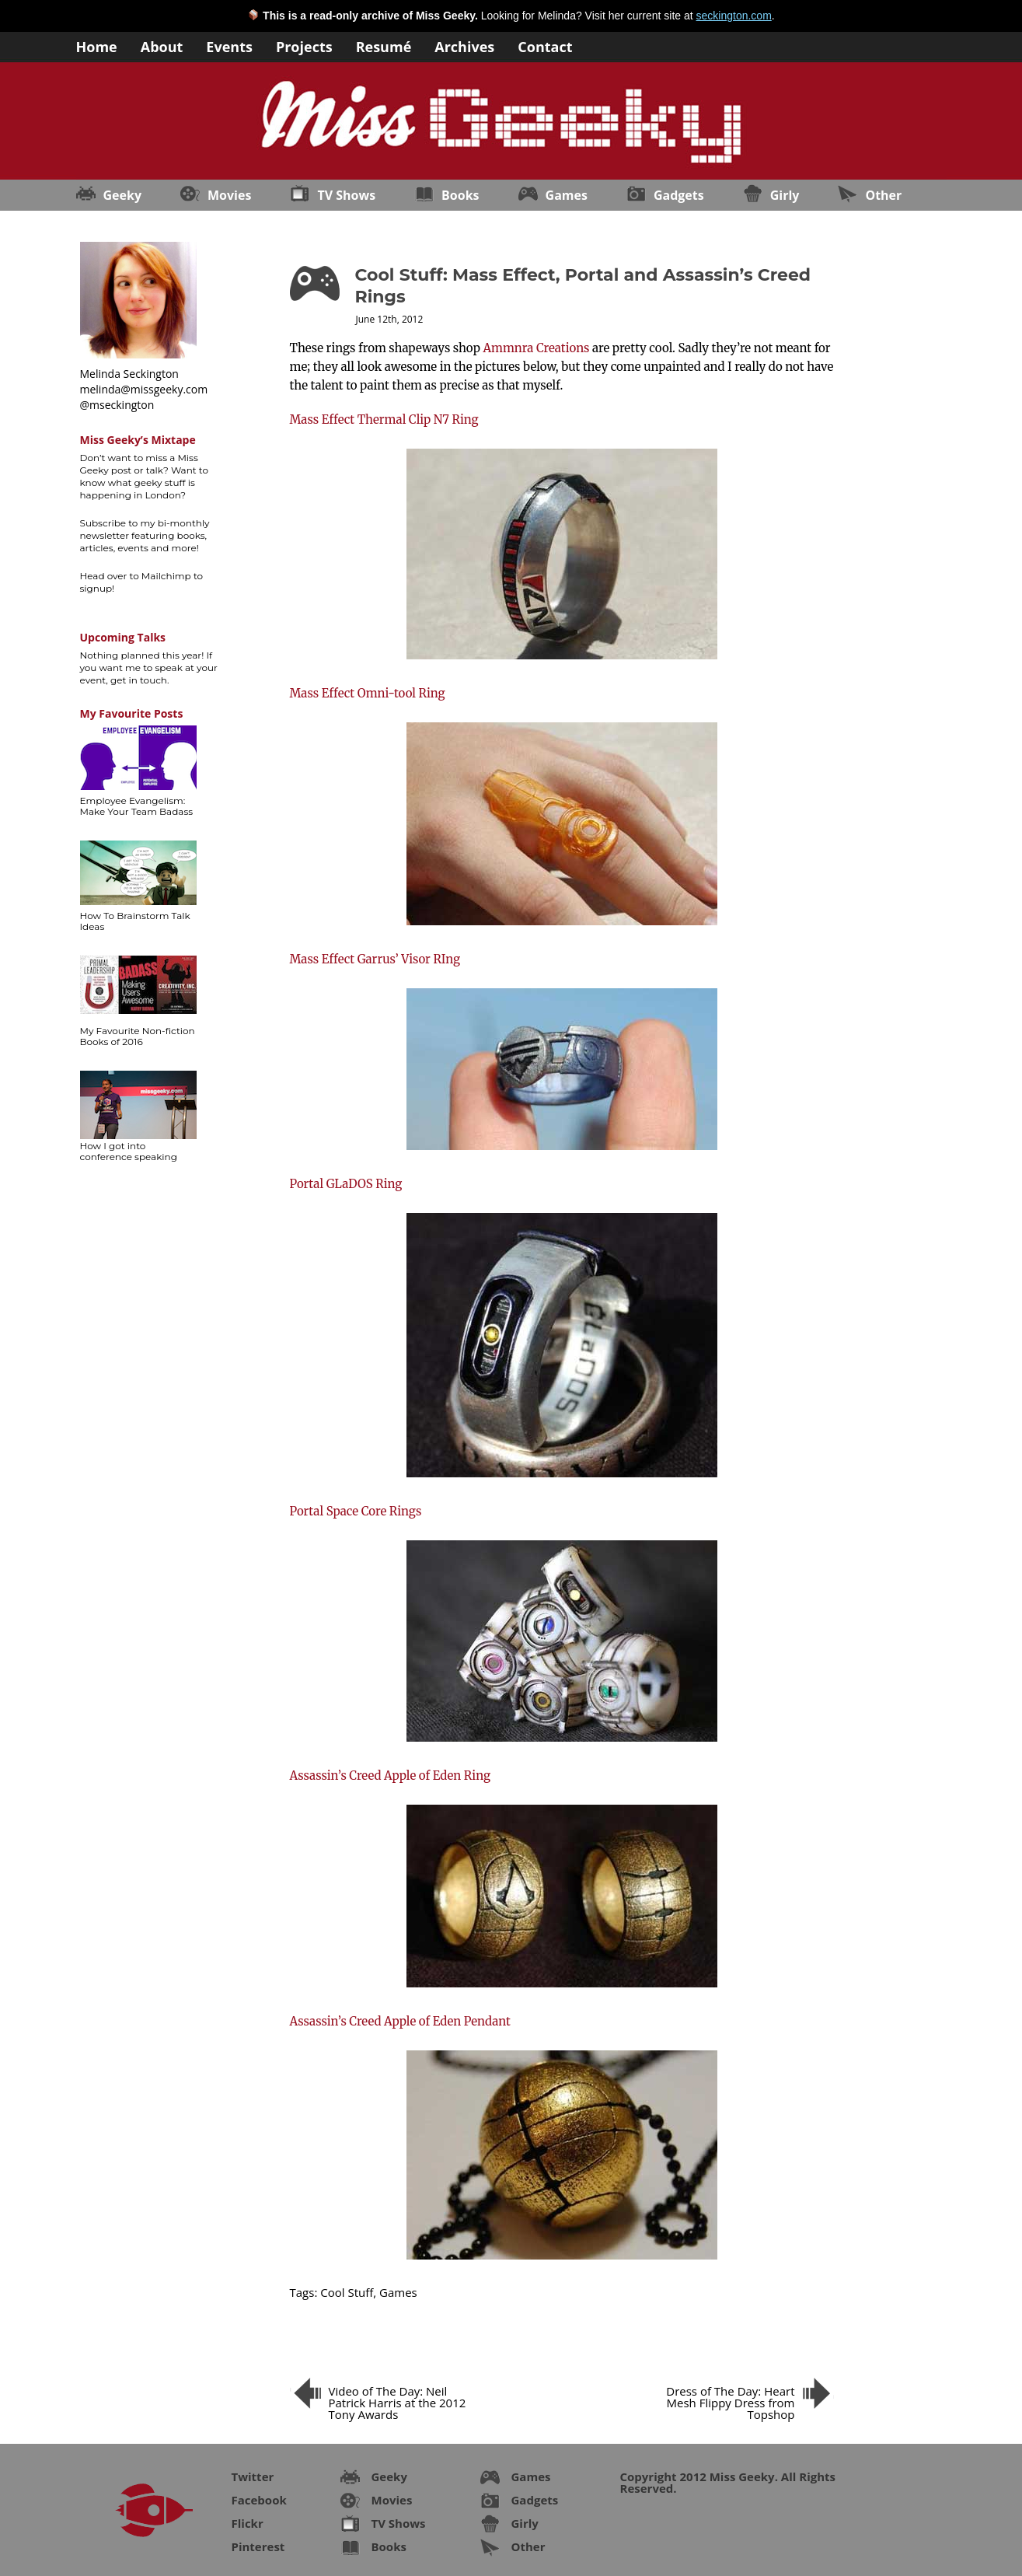 The image size is (1022, 2576). What do you see at coordinates (464, 45) in the screenshot?
I see `Archives` at bounding box center [464, 45].